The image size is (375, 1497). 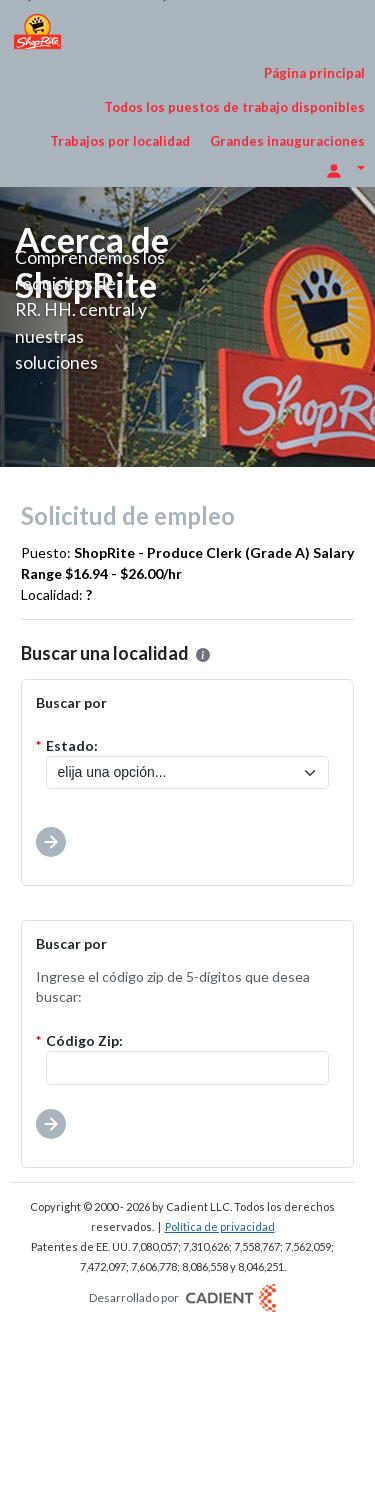 What do you see at coordinates (84, 1040) in the screenshot?
I see `Código Zip:` at bounding box center [84, 1040].